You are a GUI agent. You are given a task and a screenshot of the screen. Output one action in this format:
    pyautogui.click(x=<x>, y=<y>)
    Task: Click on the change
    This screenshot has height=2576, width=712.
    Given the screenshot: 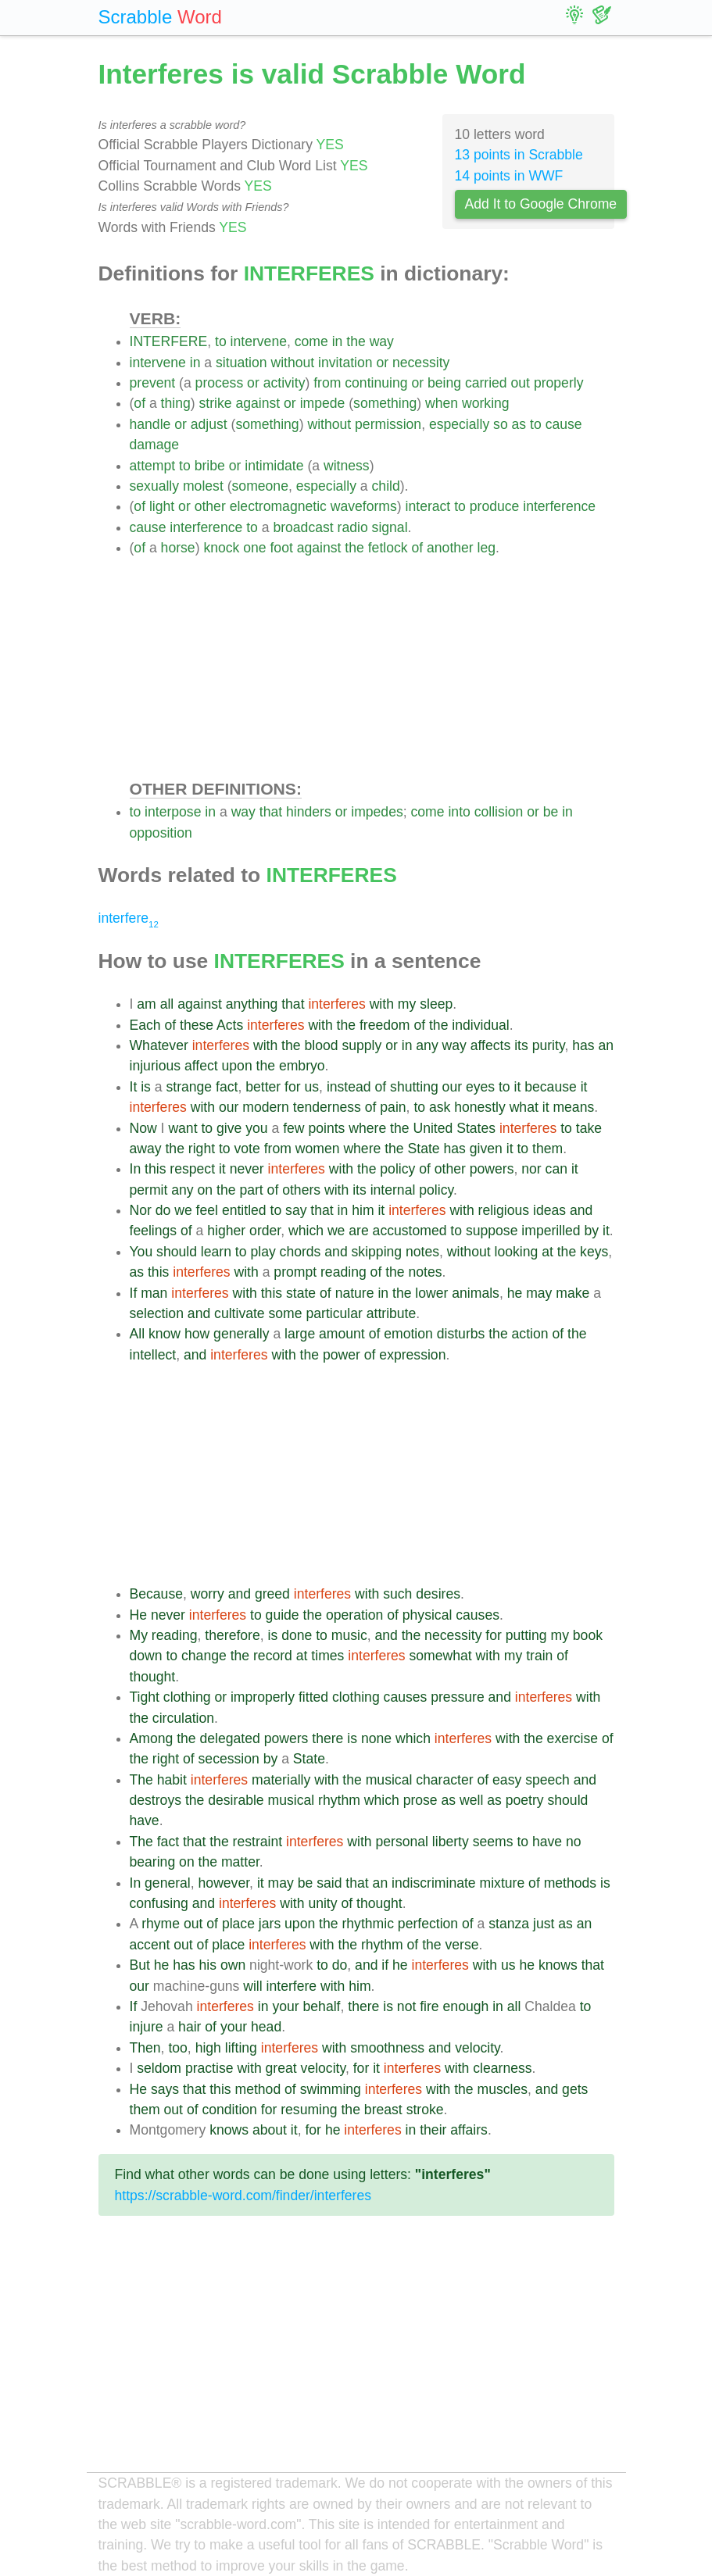 What is the action you would take?
    pyautogui.click(x=204, y=1655)
    